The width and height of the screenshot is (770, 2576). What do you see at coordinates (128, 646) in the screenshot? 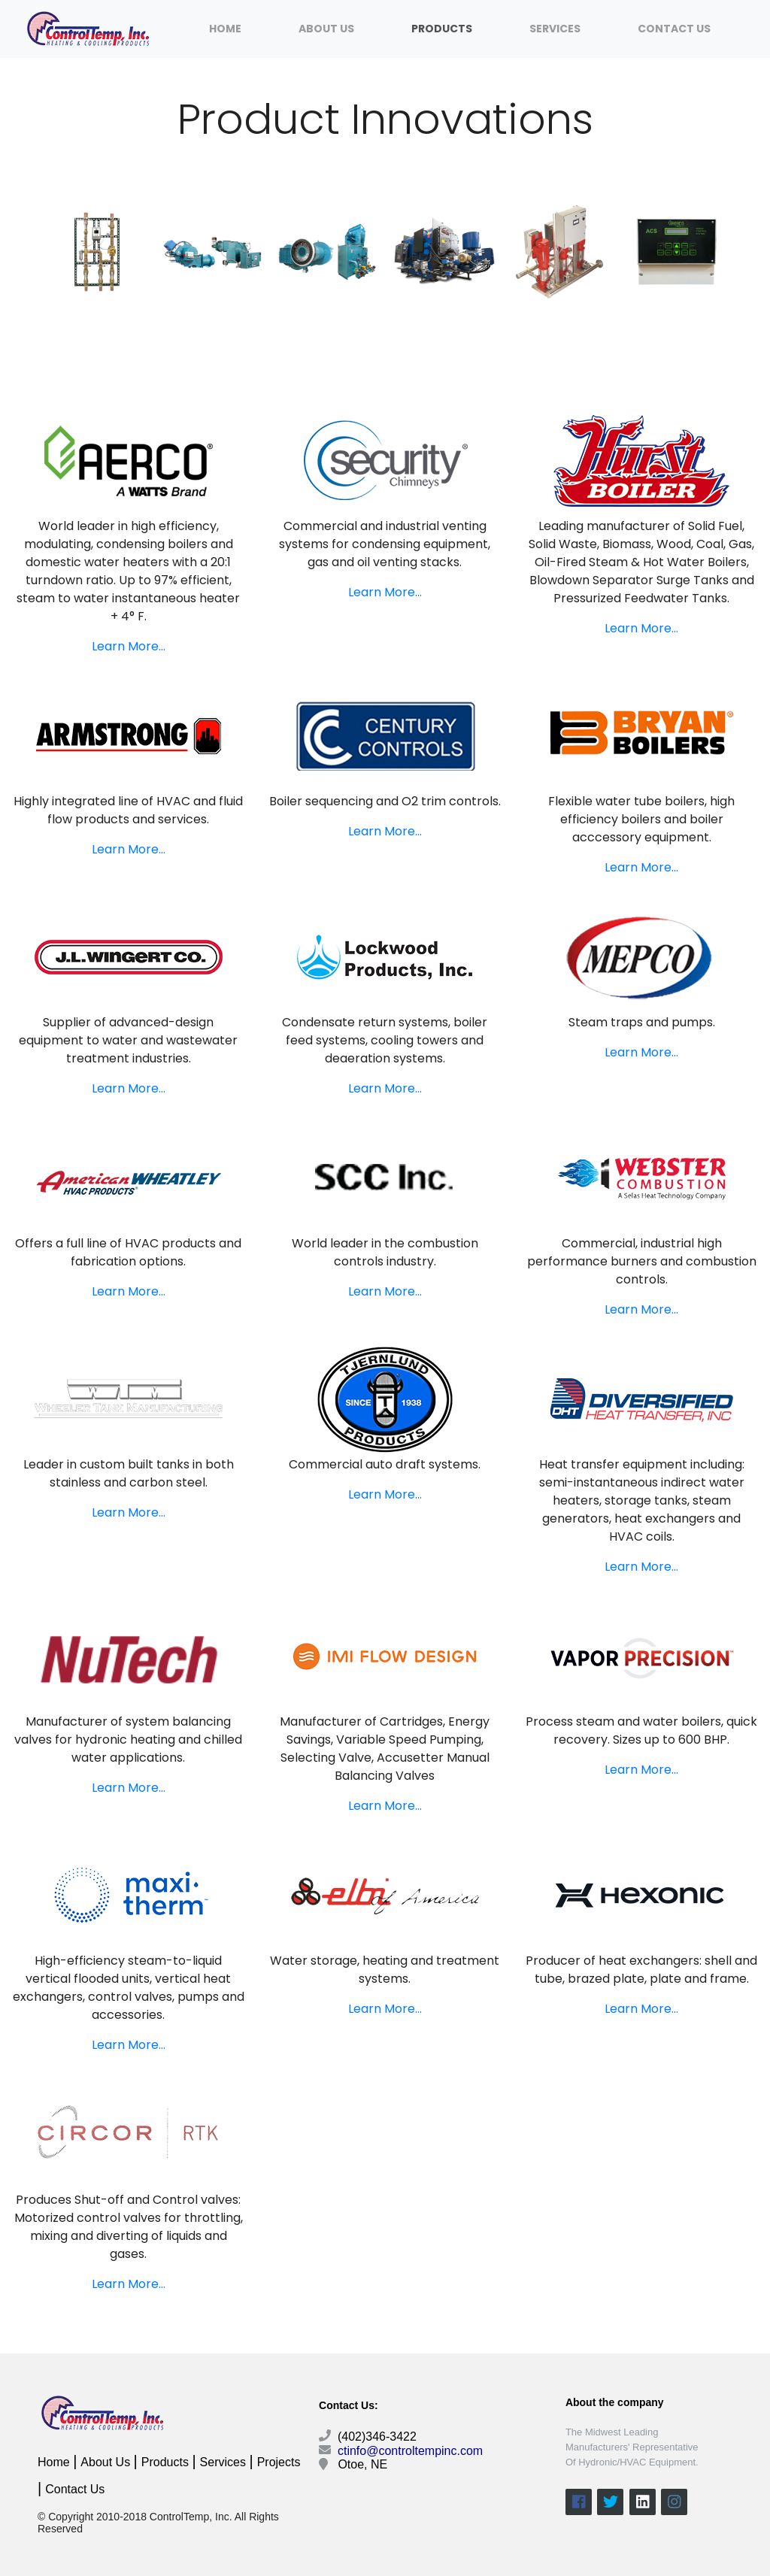
I see `Learn More...` at bounding box center [128, 646].